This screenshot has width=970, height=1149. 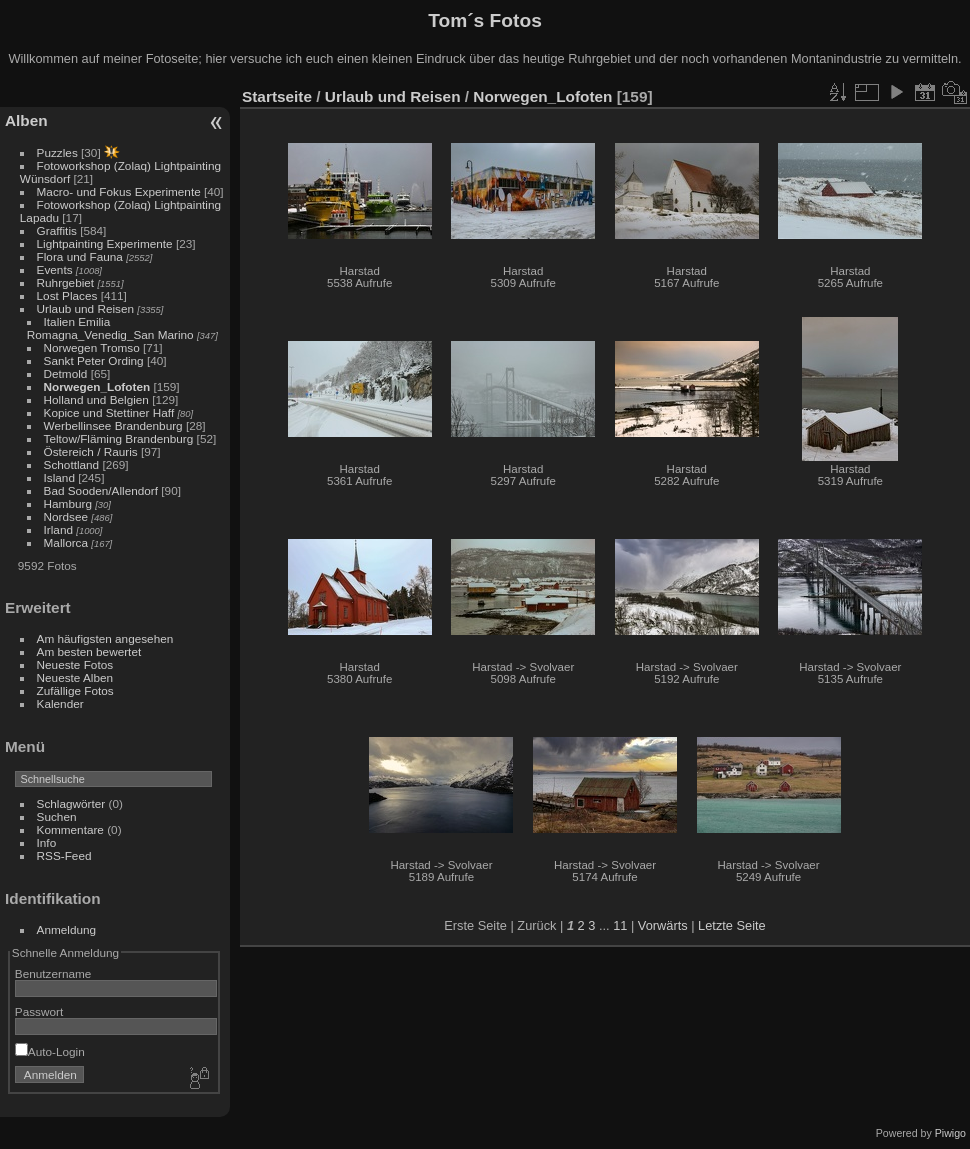 What do you see at coordinates (97, 386) in the screenshot?
I see `Norwegen_Lofoten` at bounding box center [97, 386].